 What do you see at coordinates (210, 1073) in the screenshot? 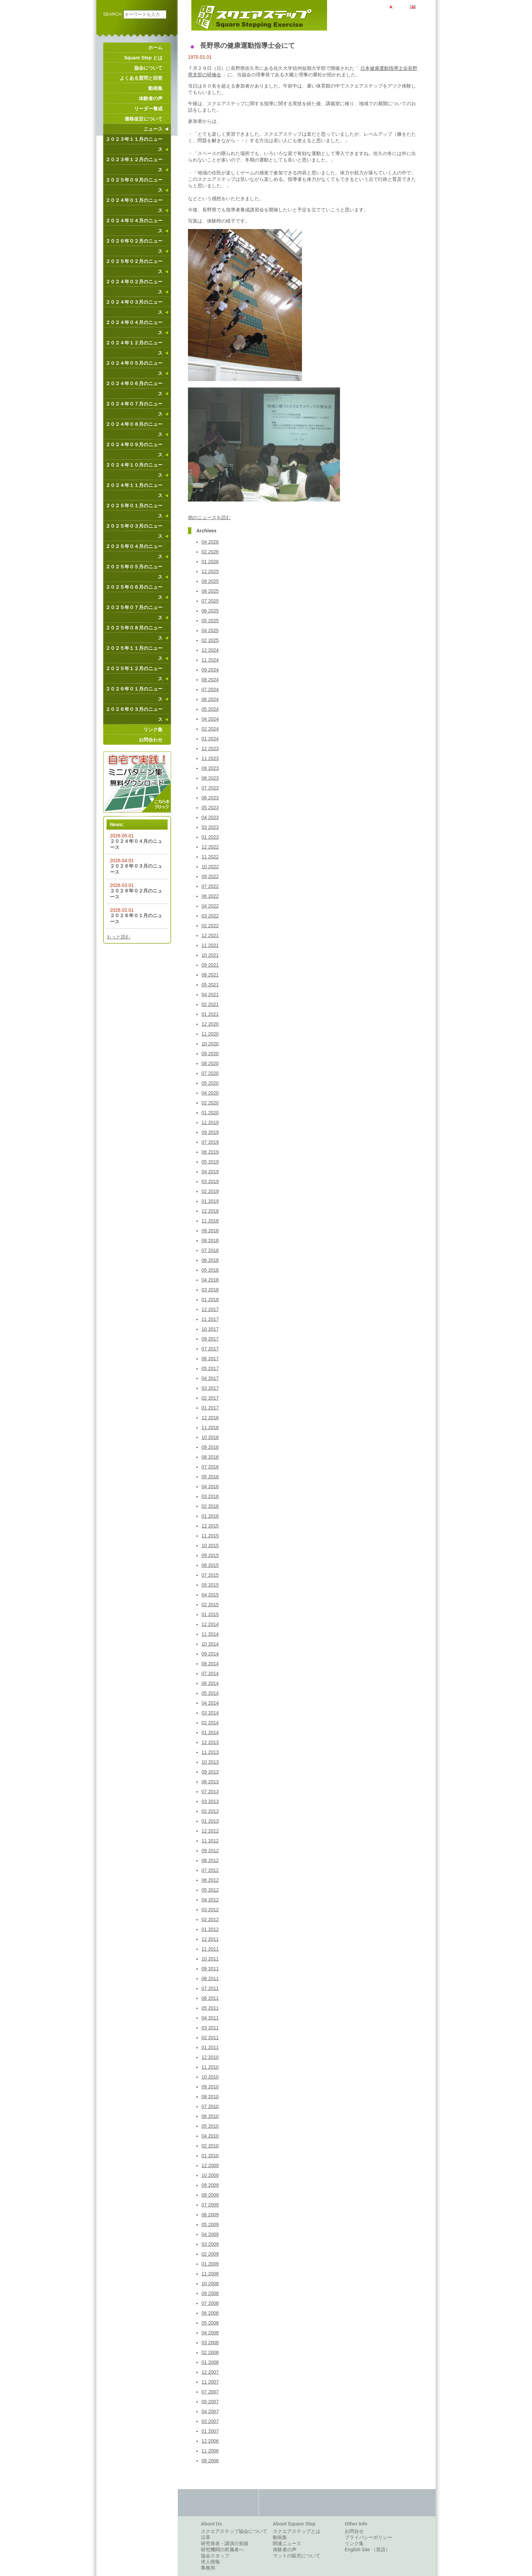
I see `07 2020` at bounding box center [210, 1073].